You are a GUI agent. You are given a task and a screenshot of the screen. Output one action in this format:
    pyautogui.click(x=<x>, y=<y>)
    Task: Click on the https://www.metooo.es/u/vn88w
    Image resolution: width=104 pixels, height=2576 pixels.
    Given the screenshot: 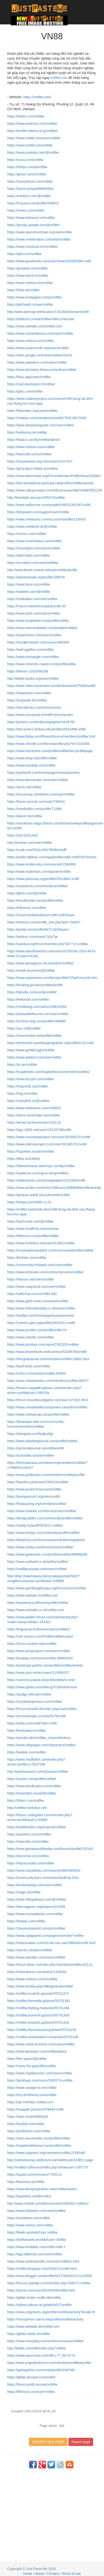 What is the action you would take?
    pyautogui.click(x=31, y=447)
    